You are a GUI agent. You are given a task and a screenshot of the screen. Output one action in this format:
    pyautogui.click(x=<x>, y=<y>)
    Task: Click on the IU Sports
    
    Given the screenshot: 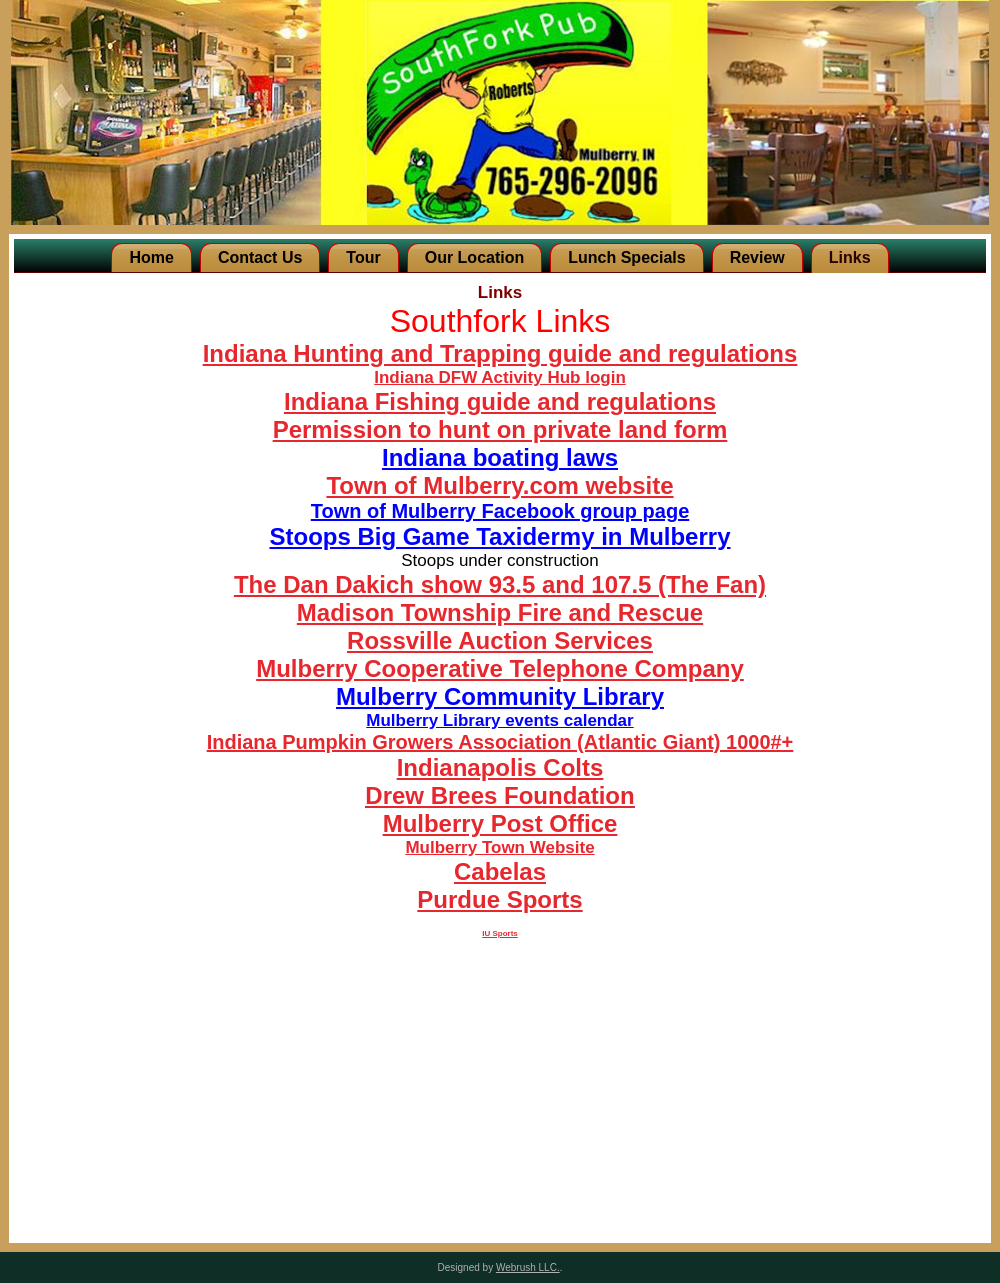 What is the action you would take?
    pyautogui.click(x=500, y=933)
    